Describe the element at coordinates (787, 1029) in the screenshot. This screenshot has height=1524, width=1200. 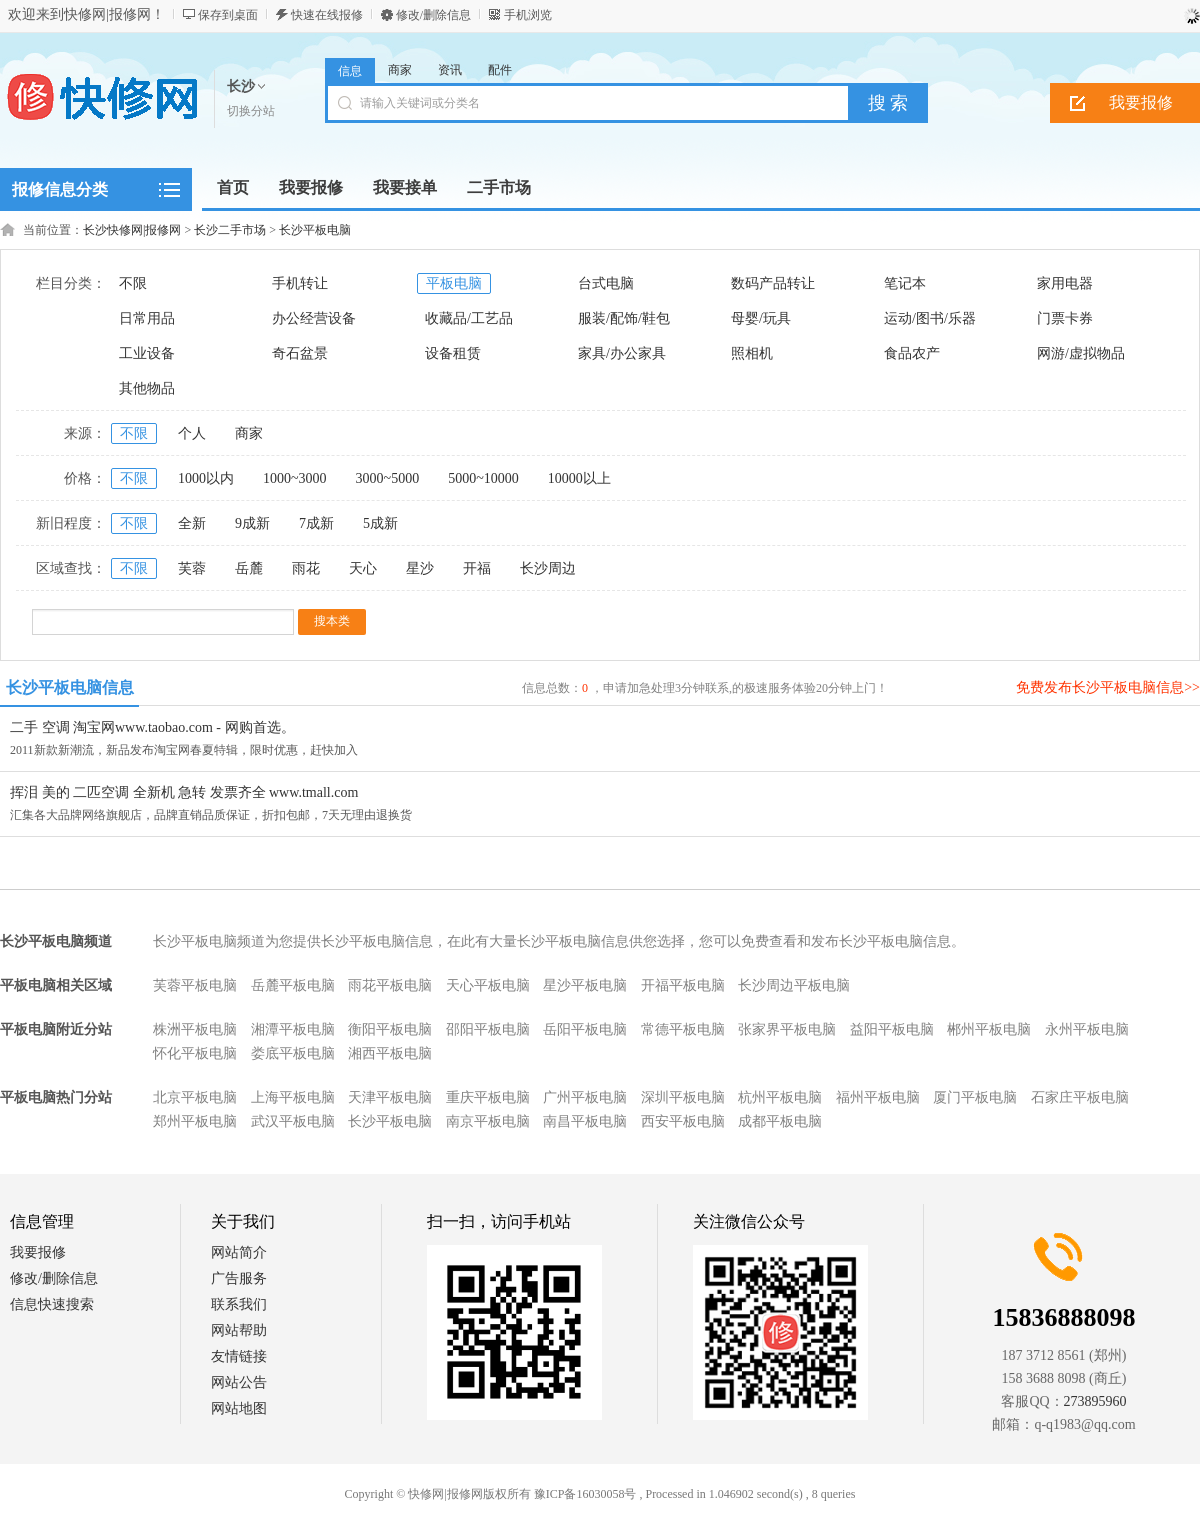
I see `张家界平板电脑` at that location.